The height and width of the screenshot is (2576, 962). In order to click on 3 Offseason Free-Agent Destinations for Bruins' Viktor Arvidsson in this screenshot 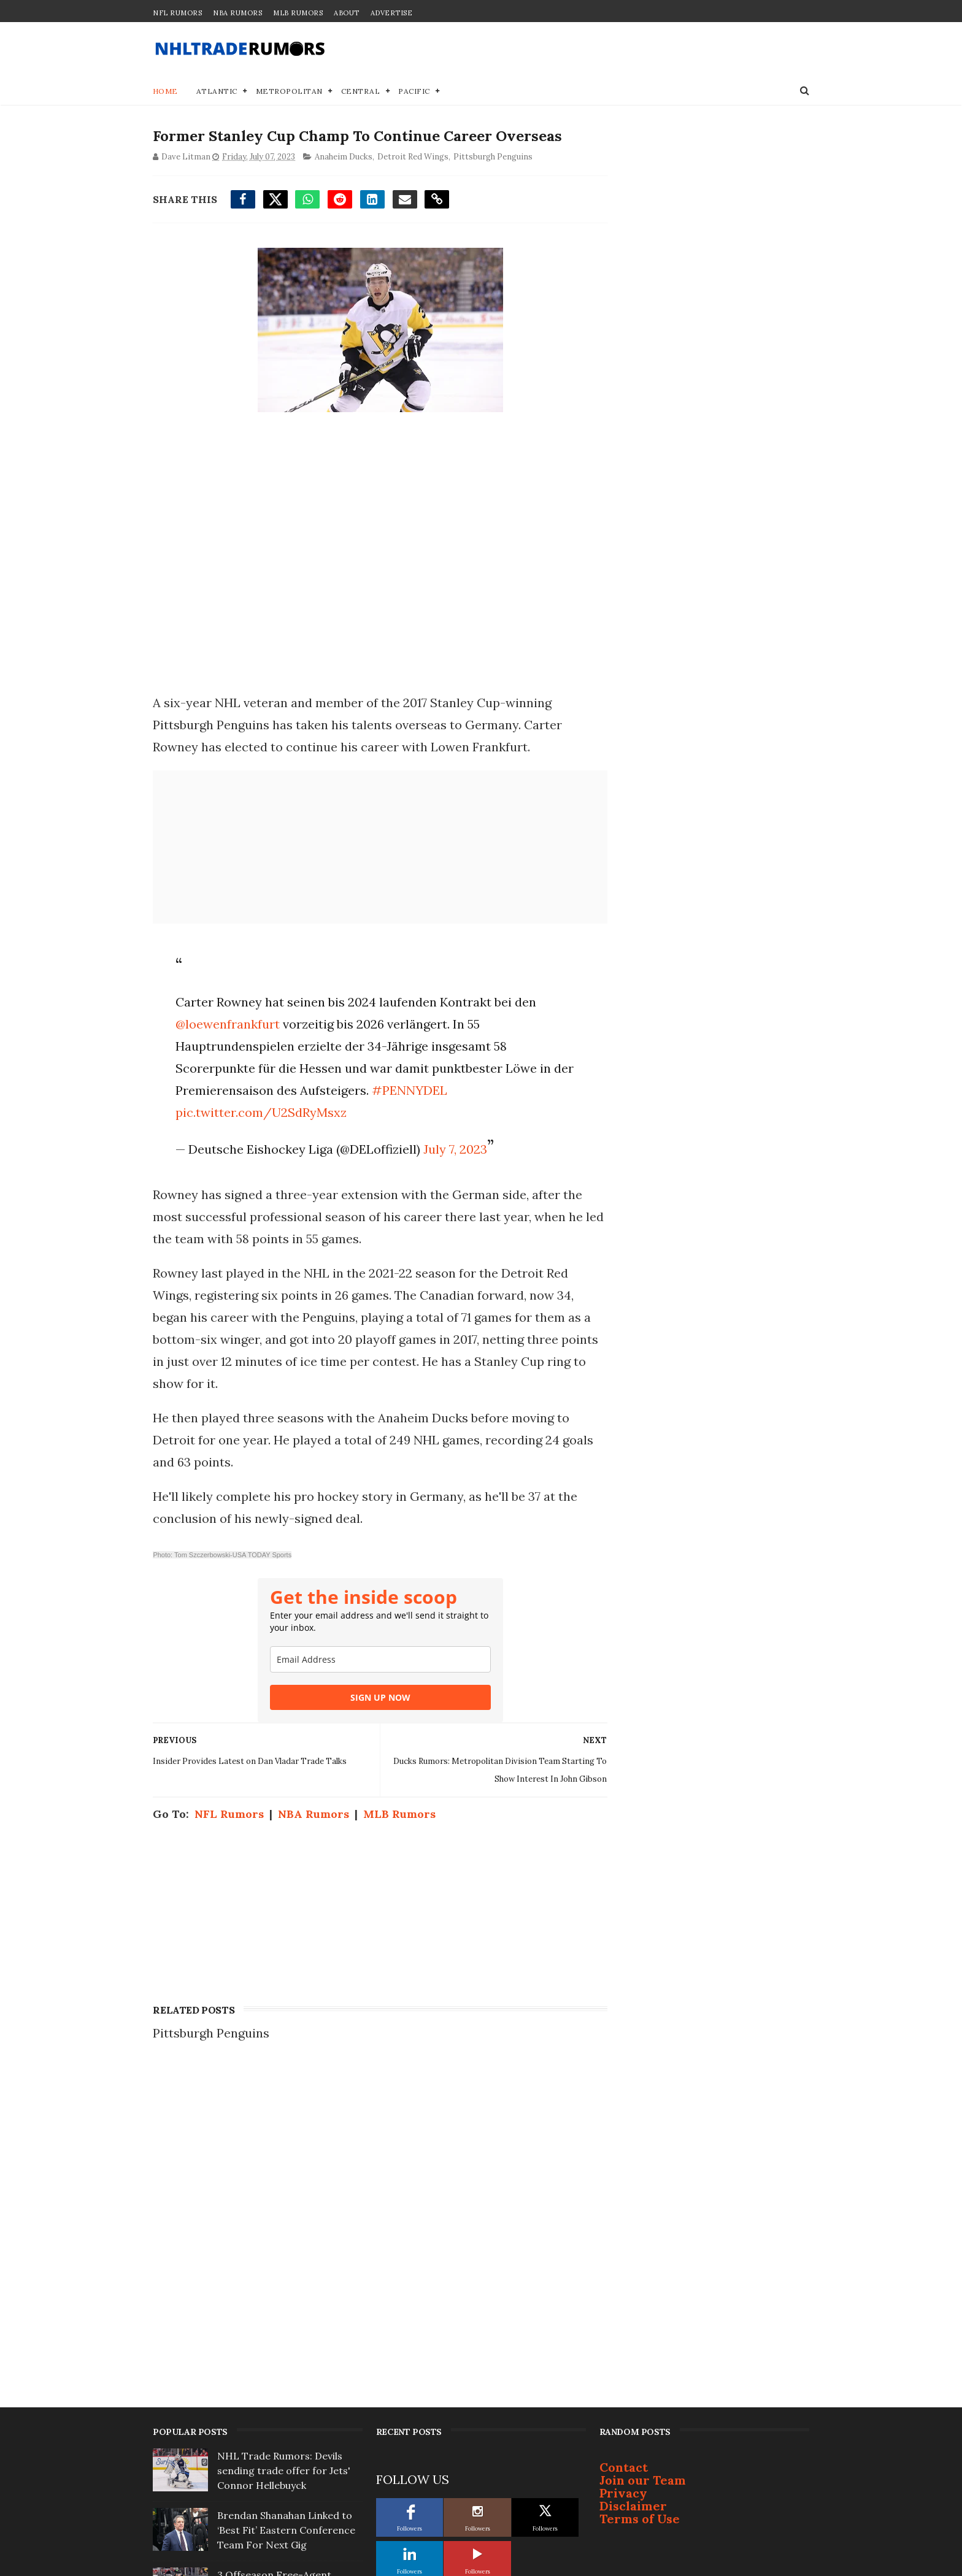, I will do `click(289, 2252)`.